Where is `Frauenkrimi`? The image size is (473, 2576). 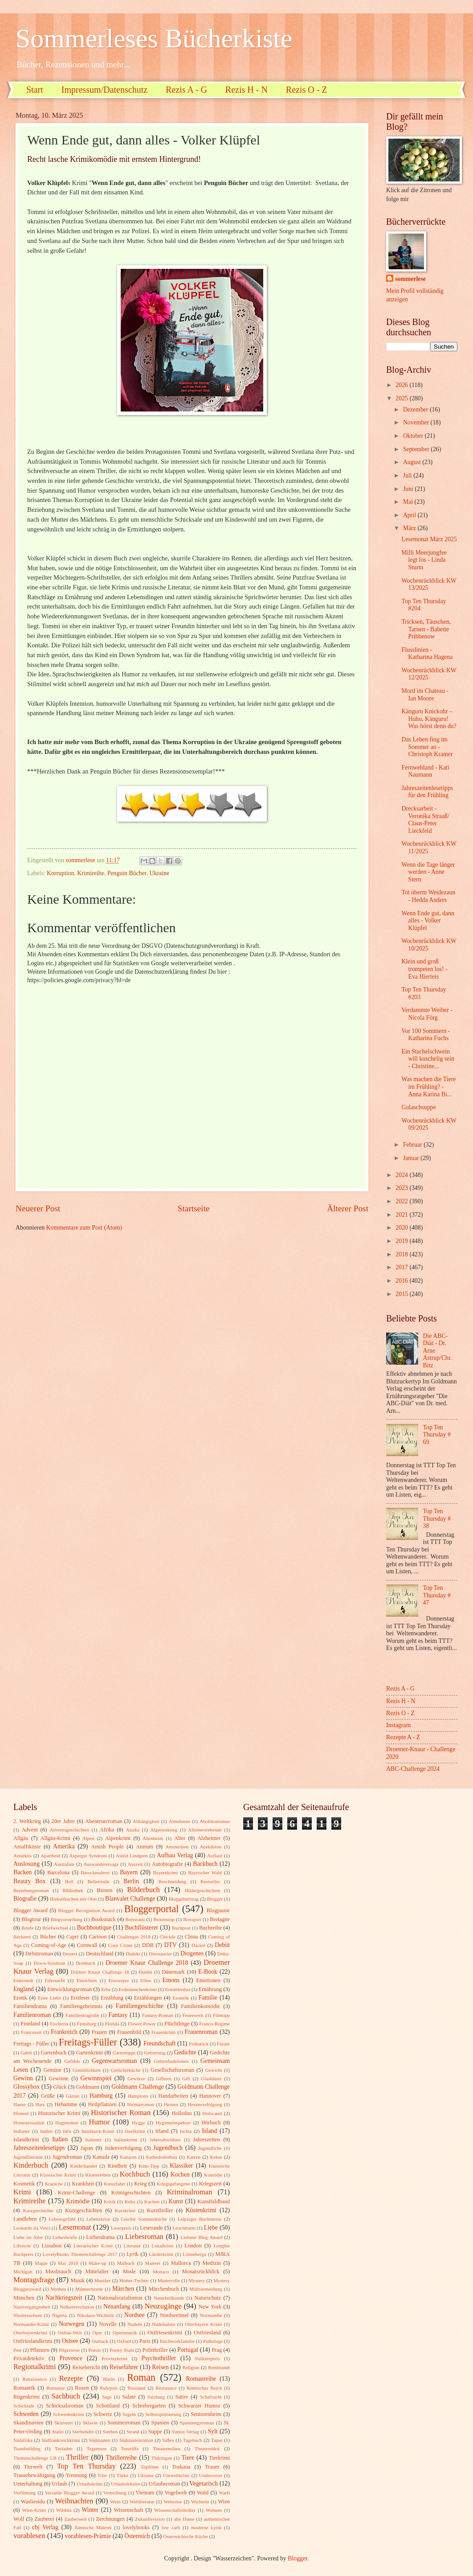
Frauenkrimi is located at coordinates (163, 2032).